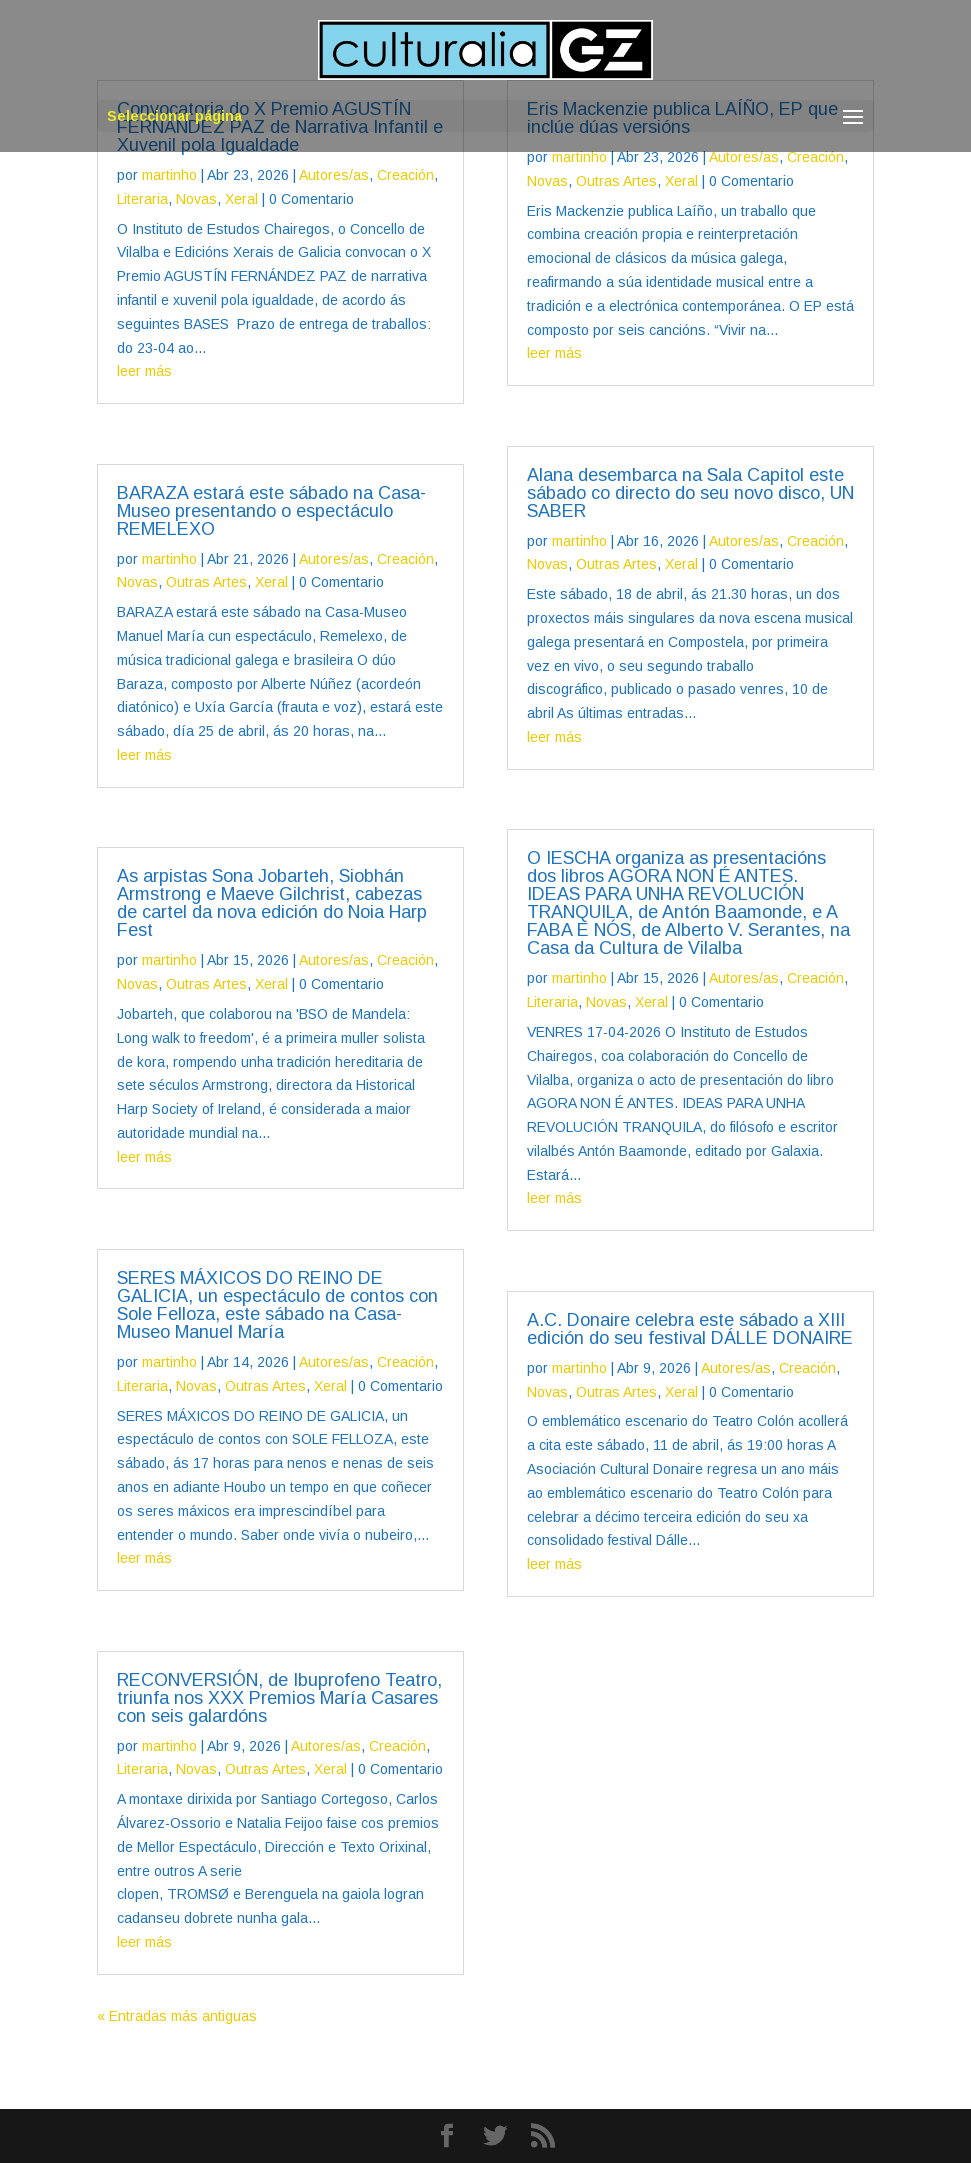  What do you see at coordinates (169, 175) in the screenshot?
I see `martinho` at bounding box center [169, 175].